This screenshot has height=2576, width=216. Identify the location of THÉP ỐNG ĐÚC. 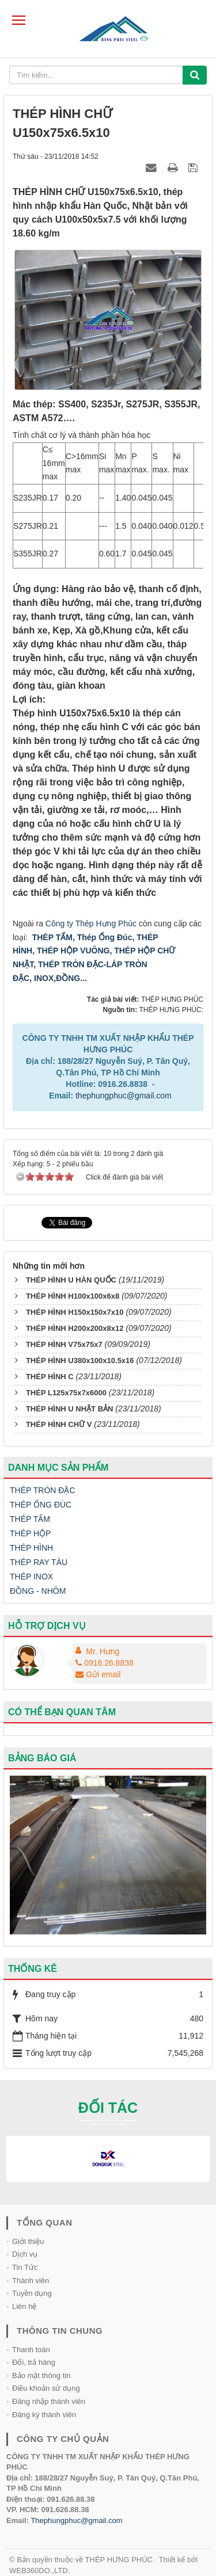
(40, 1504).